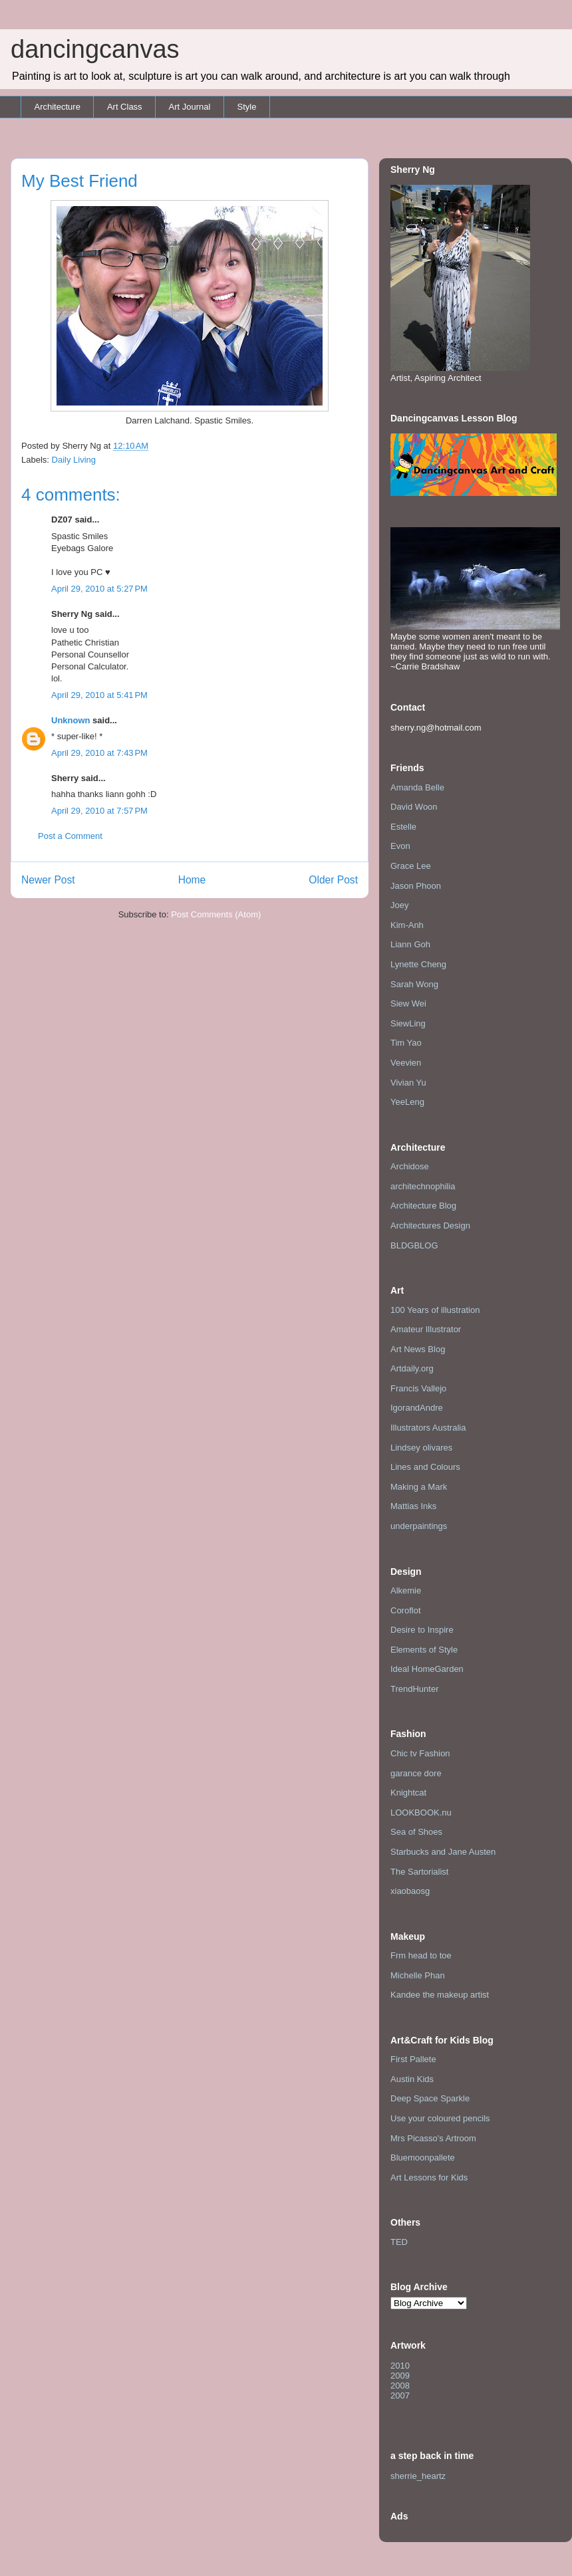  I want to click on Elements of Style, so click(424, 1650).